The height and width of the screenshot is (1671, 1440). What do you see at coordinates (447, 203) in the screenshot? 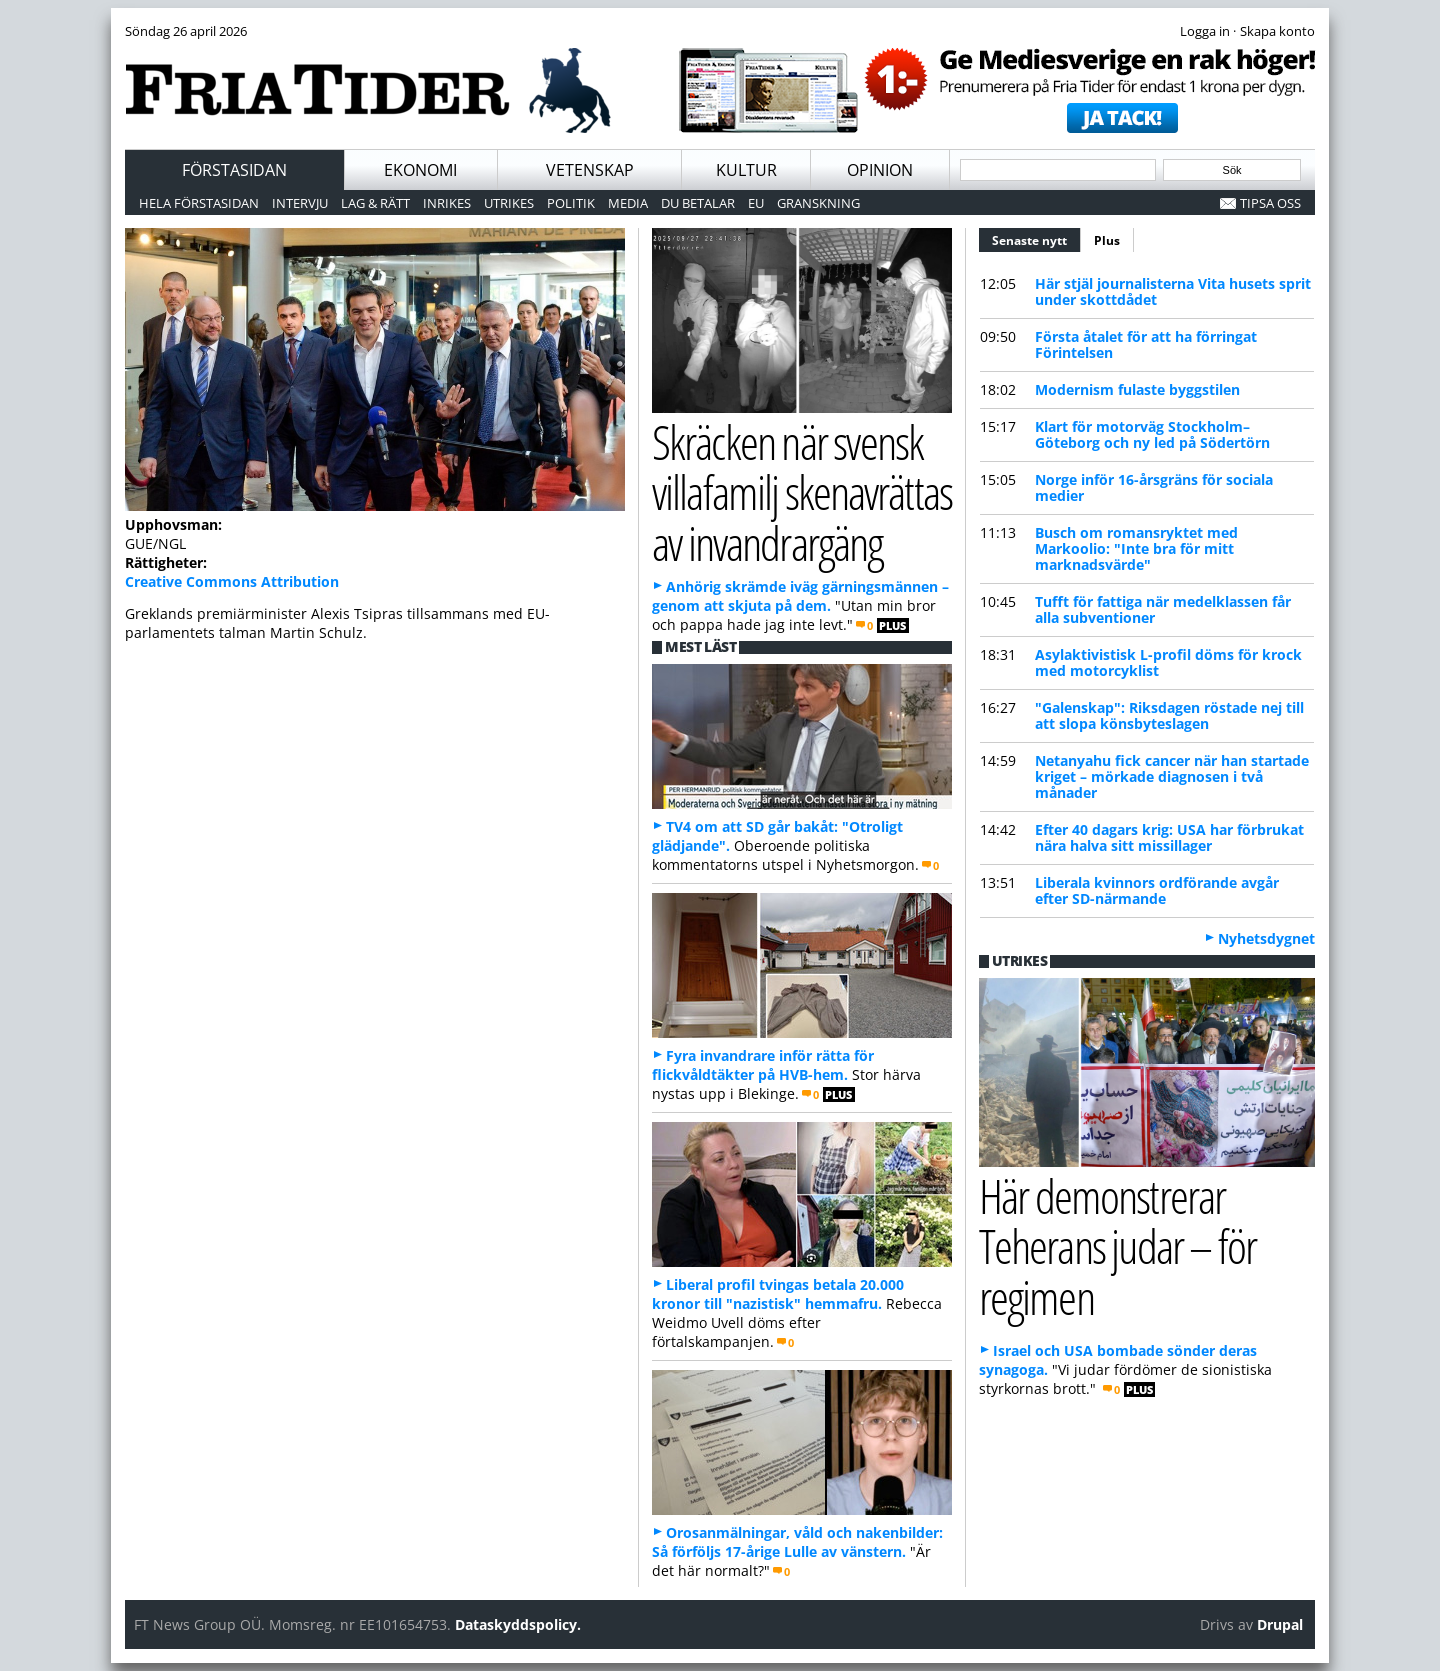
I see `Inrikes` at bounding box center [447, 203].